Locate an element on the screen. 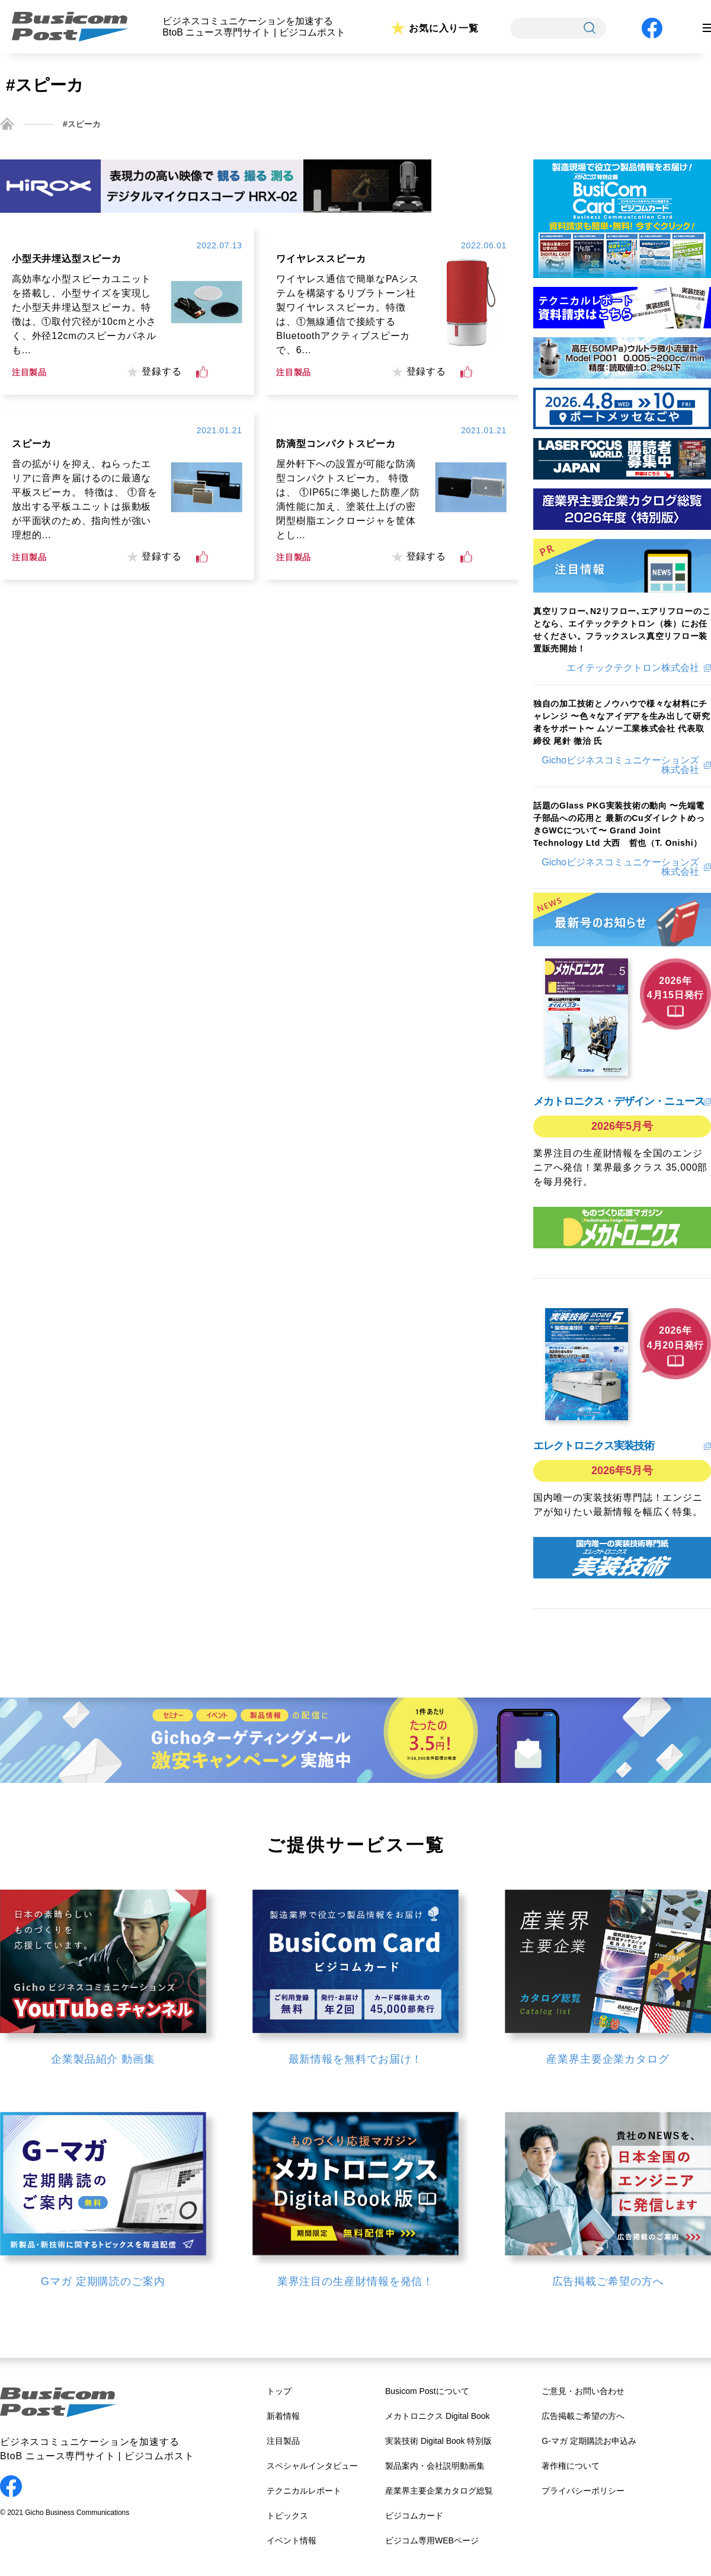  製品案内・会社説明動画集 is located at coordinates (435, 2465).